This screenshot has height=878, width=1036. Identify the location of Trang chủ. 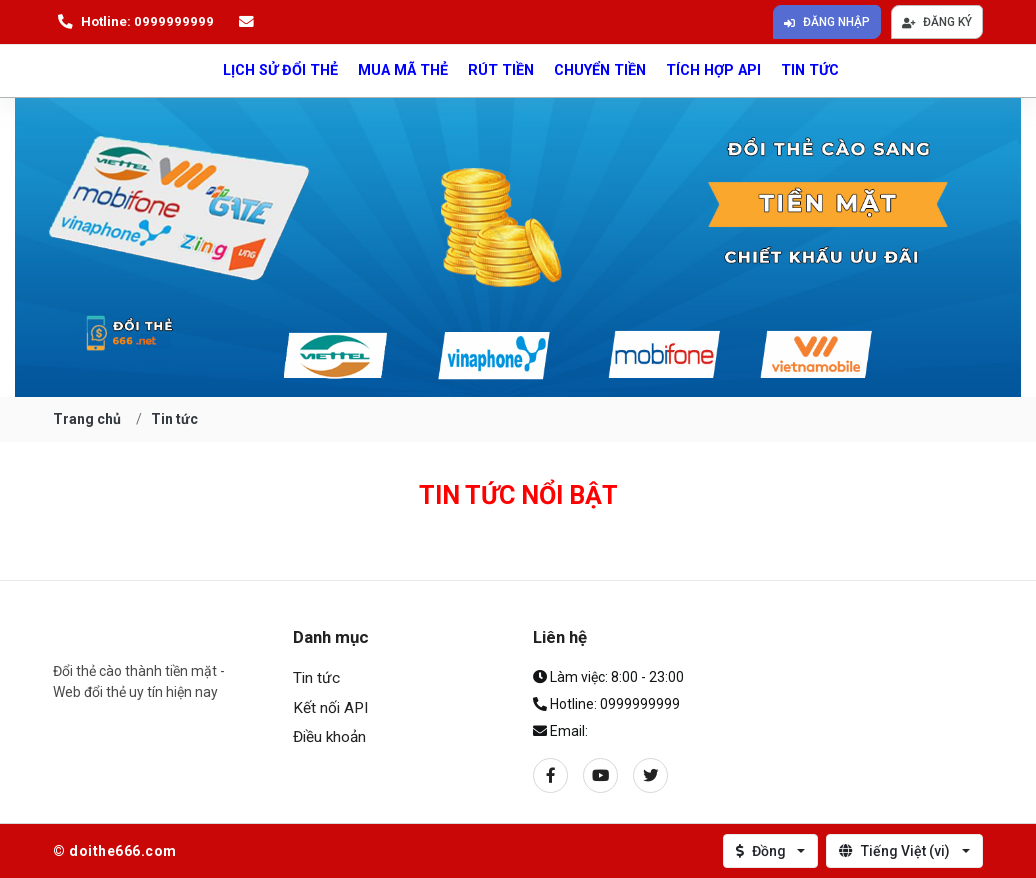
(87, 419).